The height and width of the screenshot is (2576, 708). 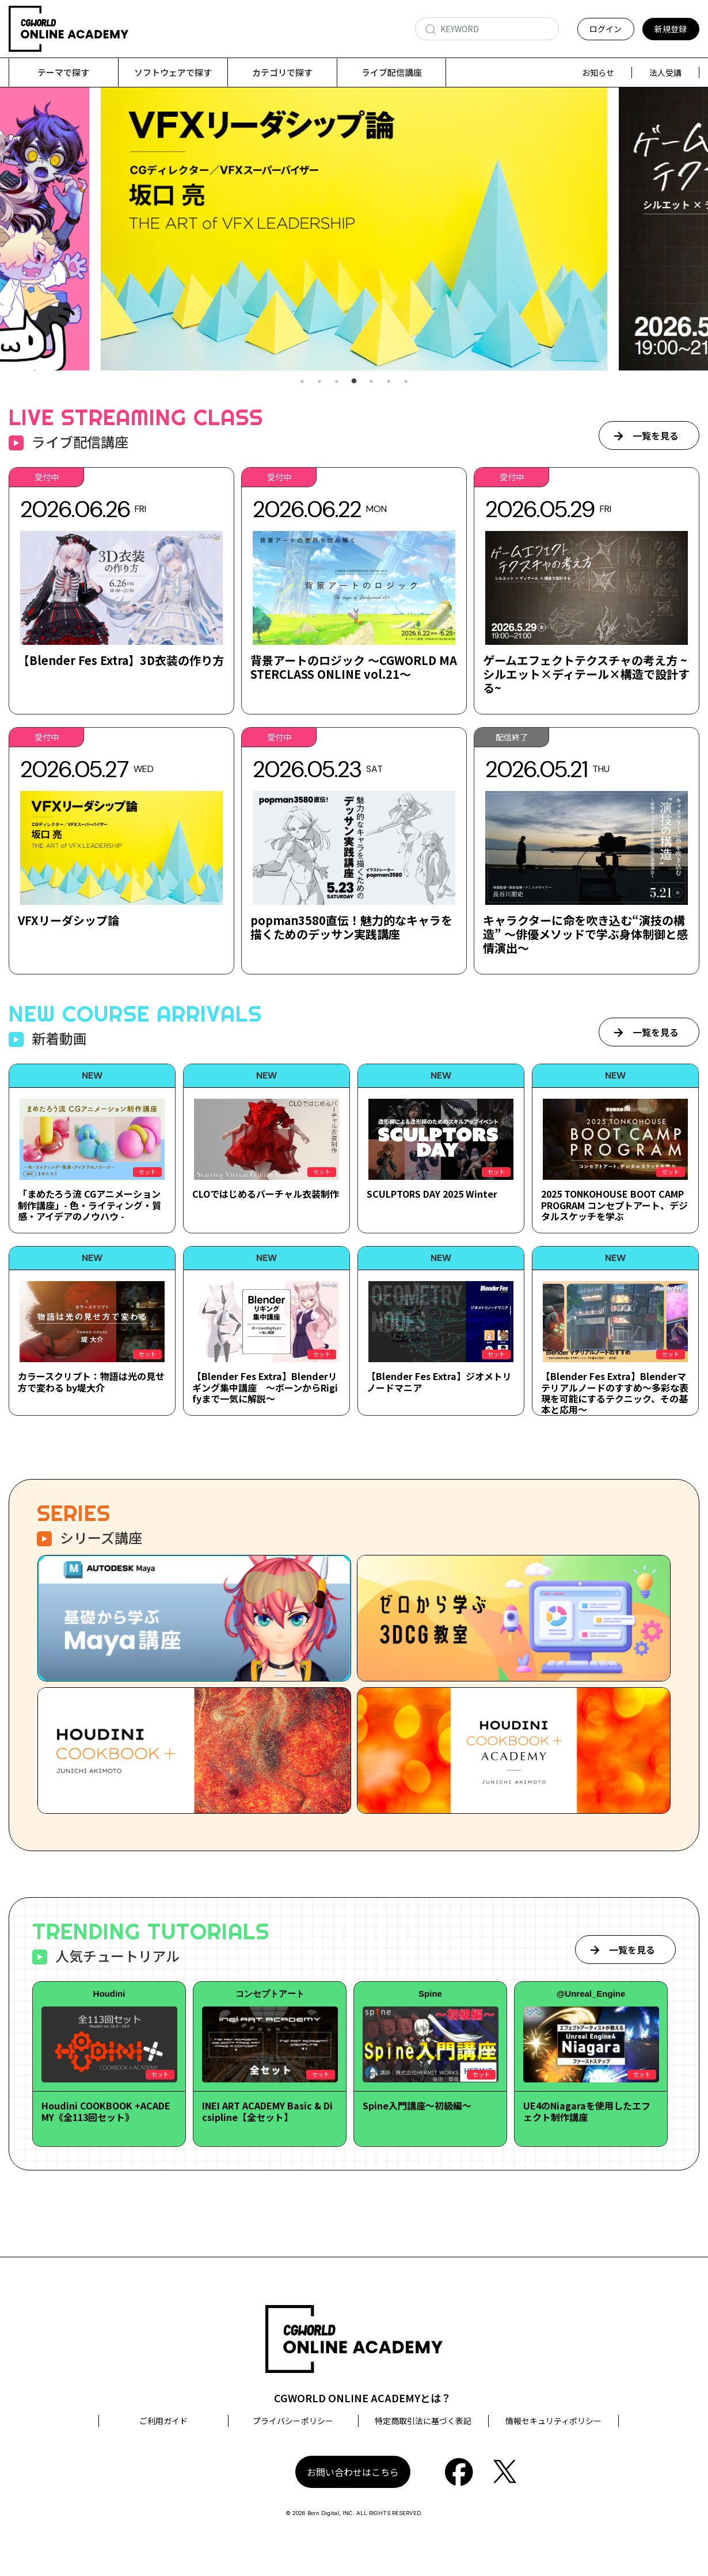 I want to click on ログイン, so click(x=605, y=29).